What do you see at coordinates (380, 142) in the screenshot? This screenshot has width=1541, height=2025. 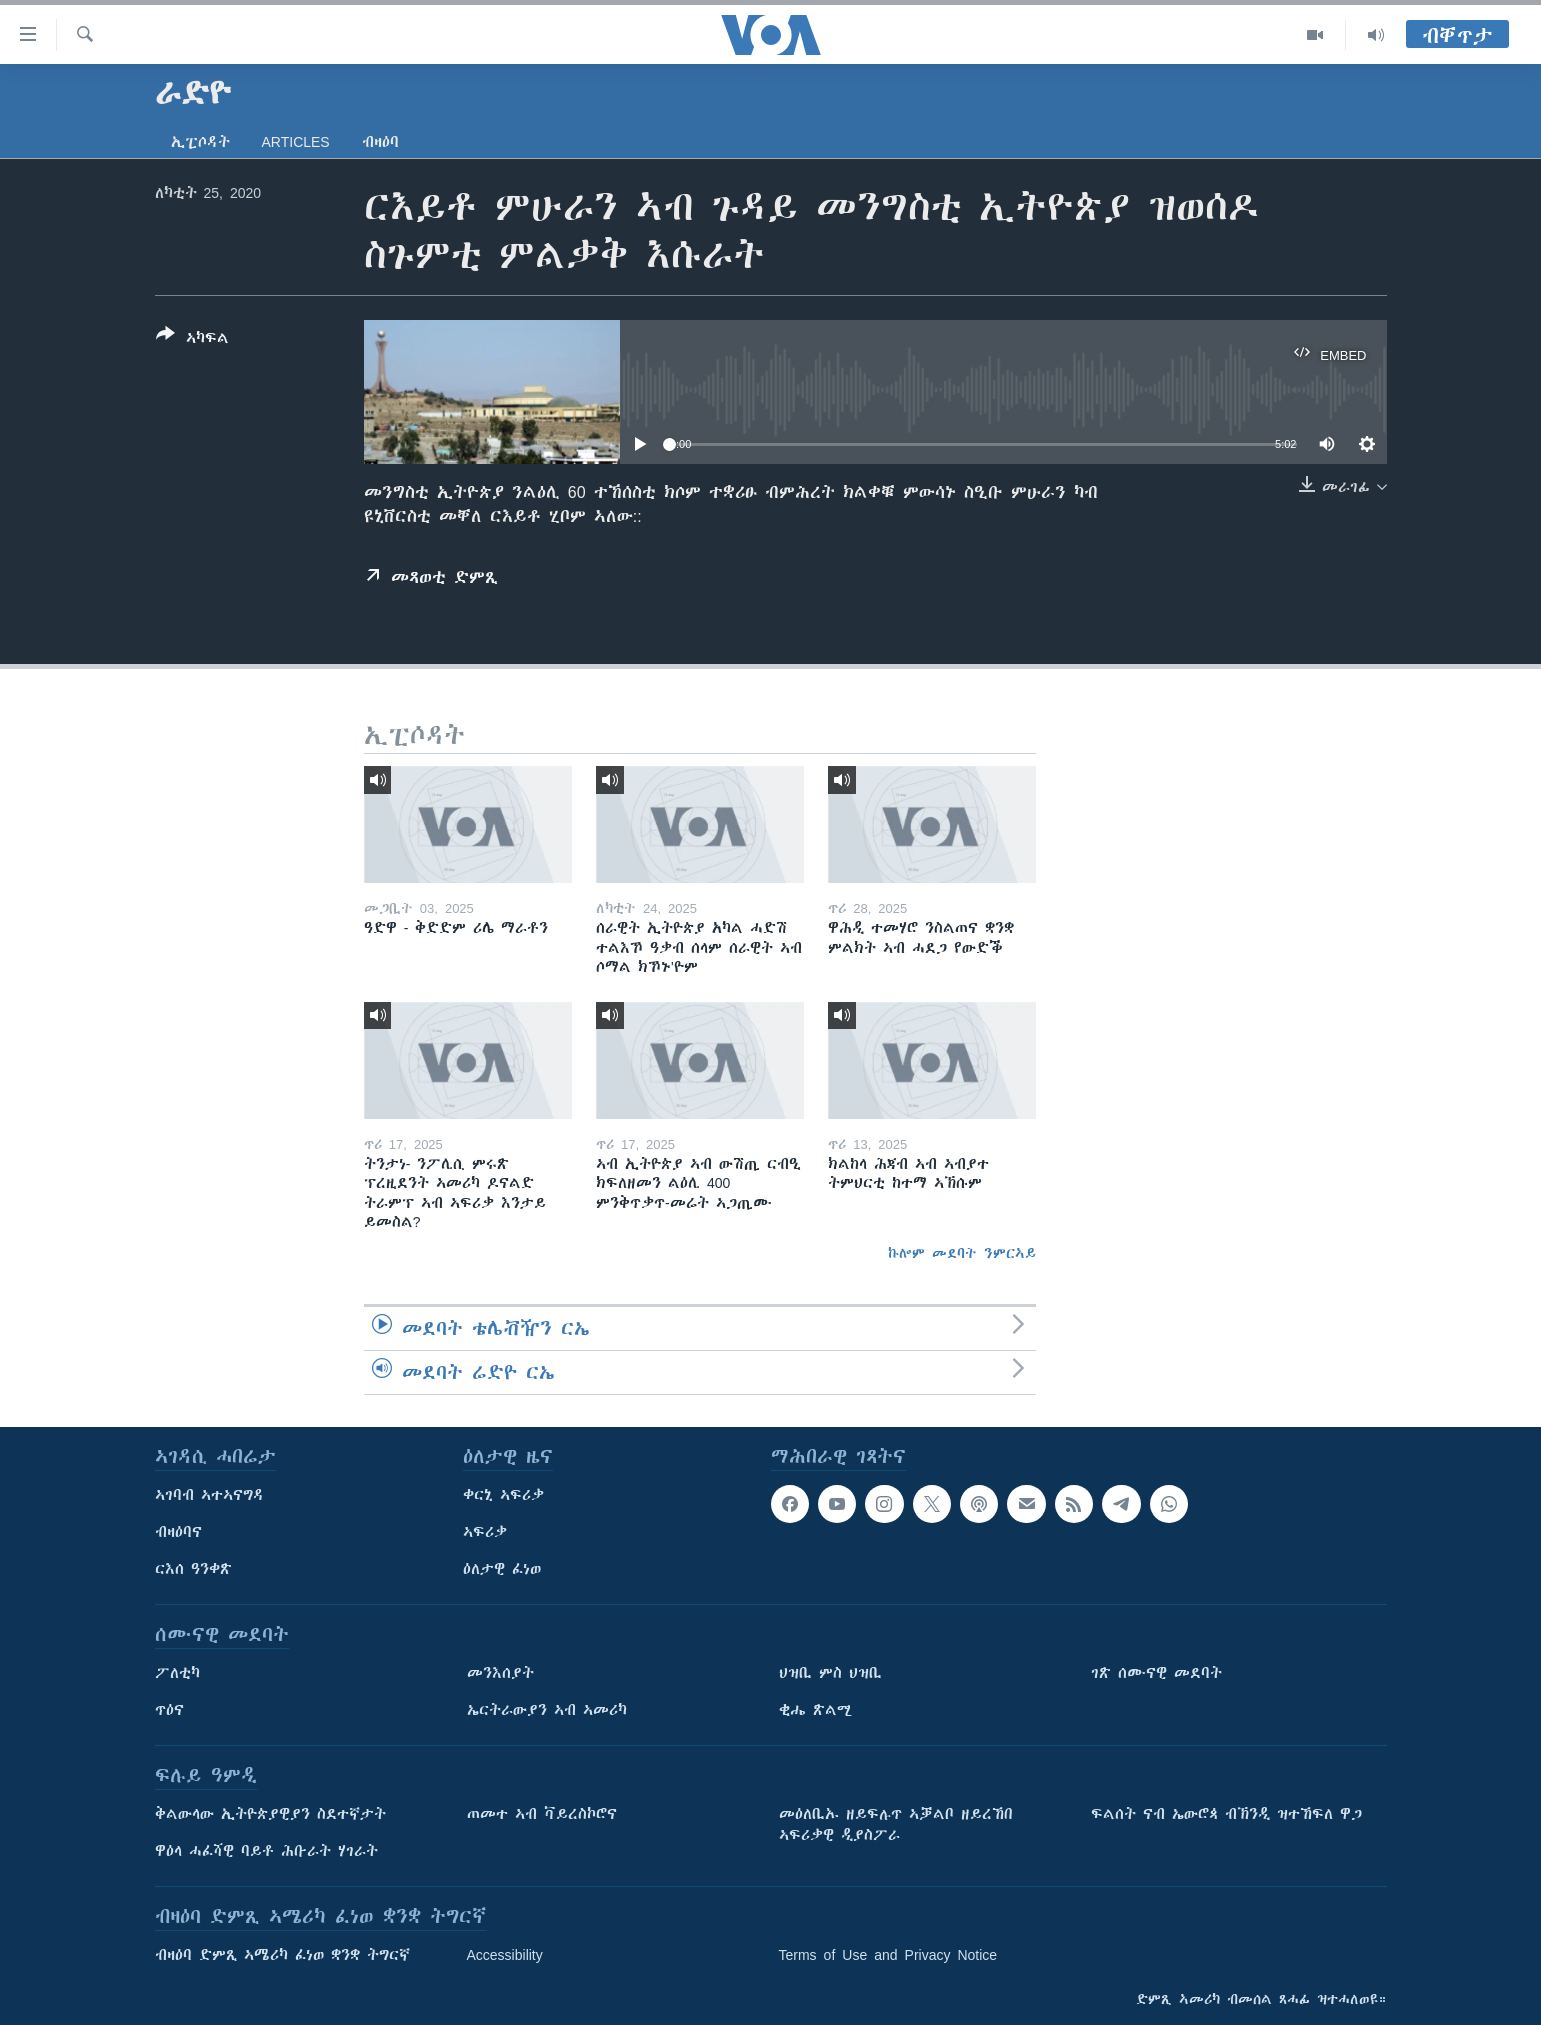 I see `ብዛዕባ` at bounding box center [380, 142].